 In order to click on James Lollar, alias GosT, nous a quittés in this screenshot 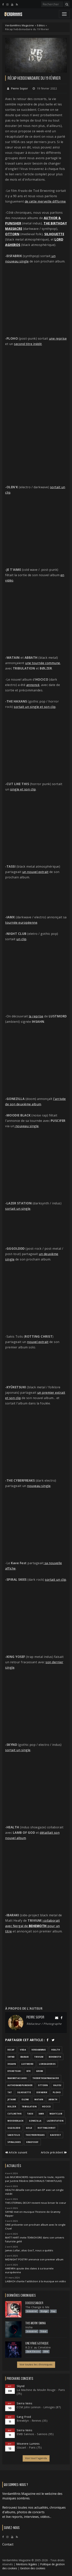, I will do `click(29, 2250)`.